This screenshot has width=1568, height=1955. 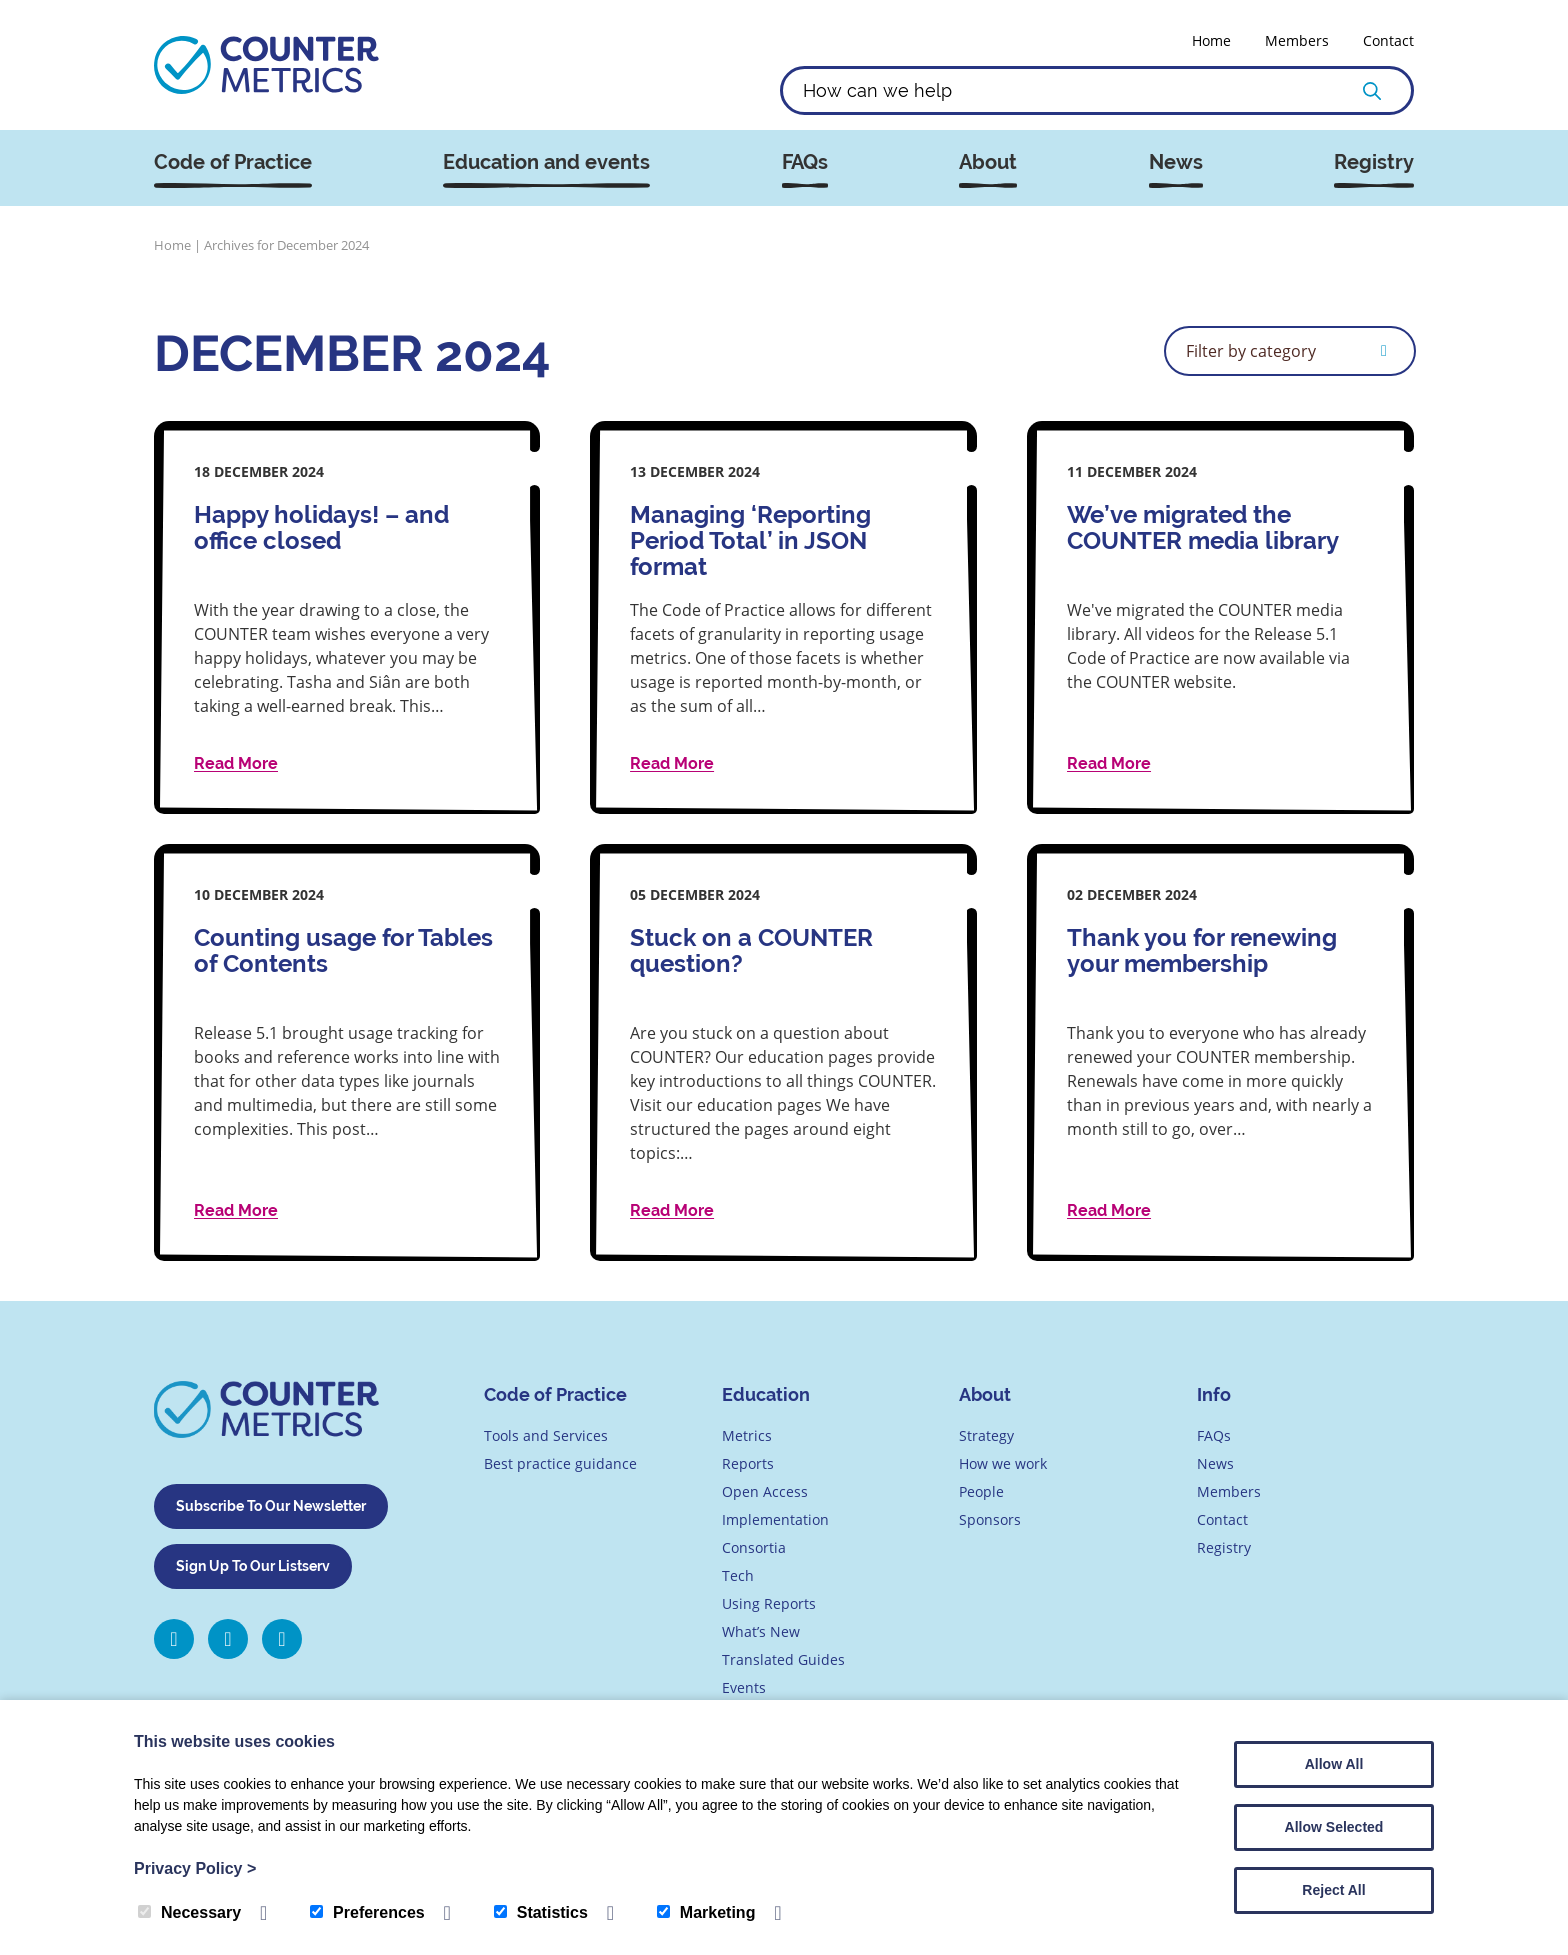 What do you see at coordinates (761, 1631) in the screenshot?
I see `What’s New` at bounding box center [761, 1631].